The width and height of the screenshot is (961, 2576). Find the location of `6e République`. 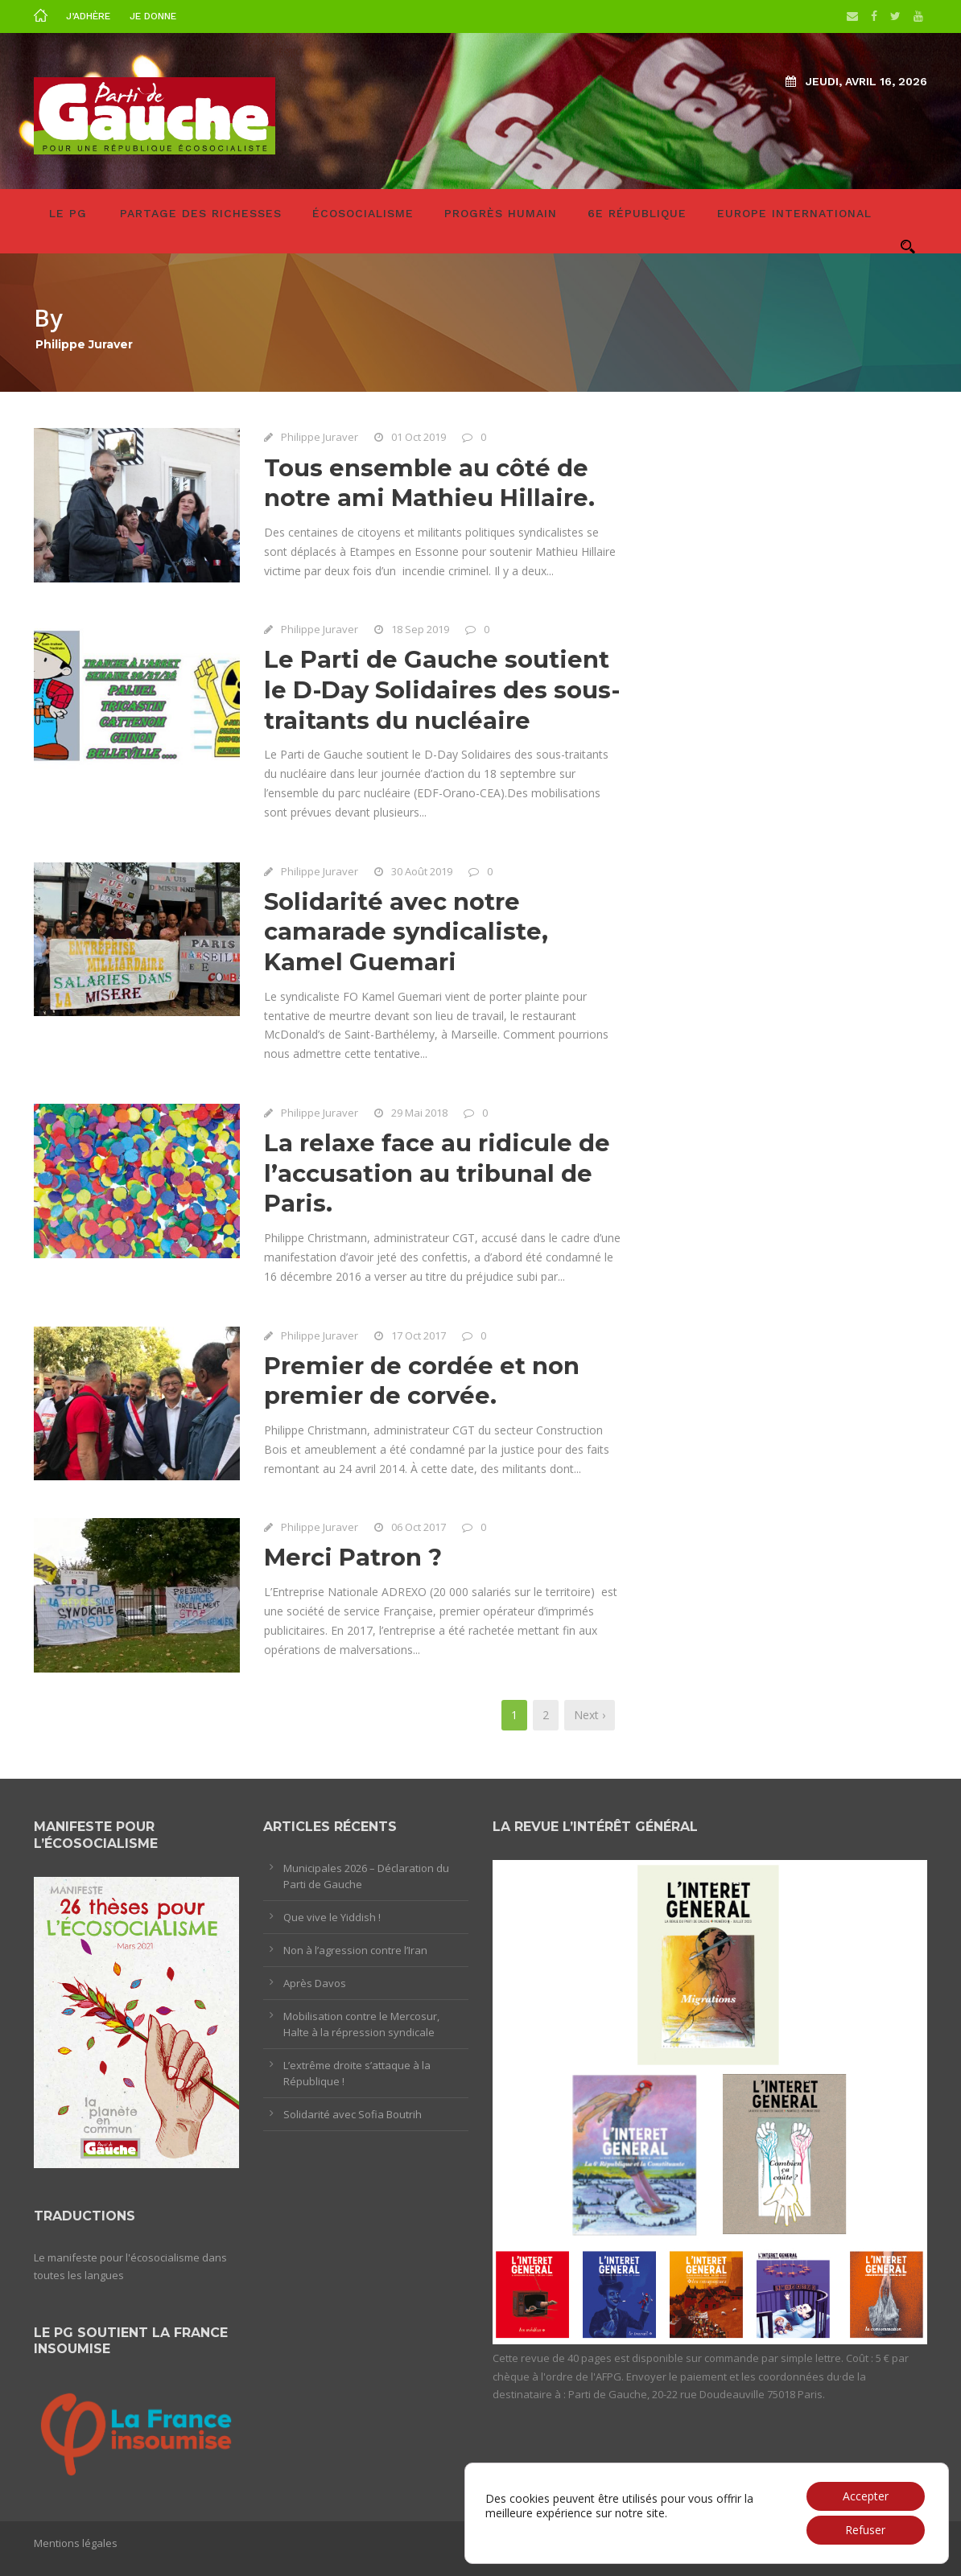

6e République is located at coordinates (637, 213).